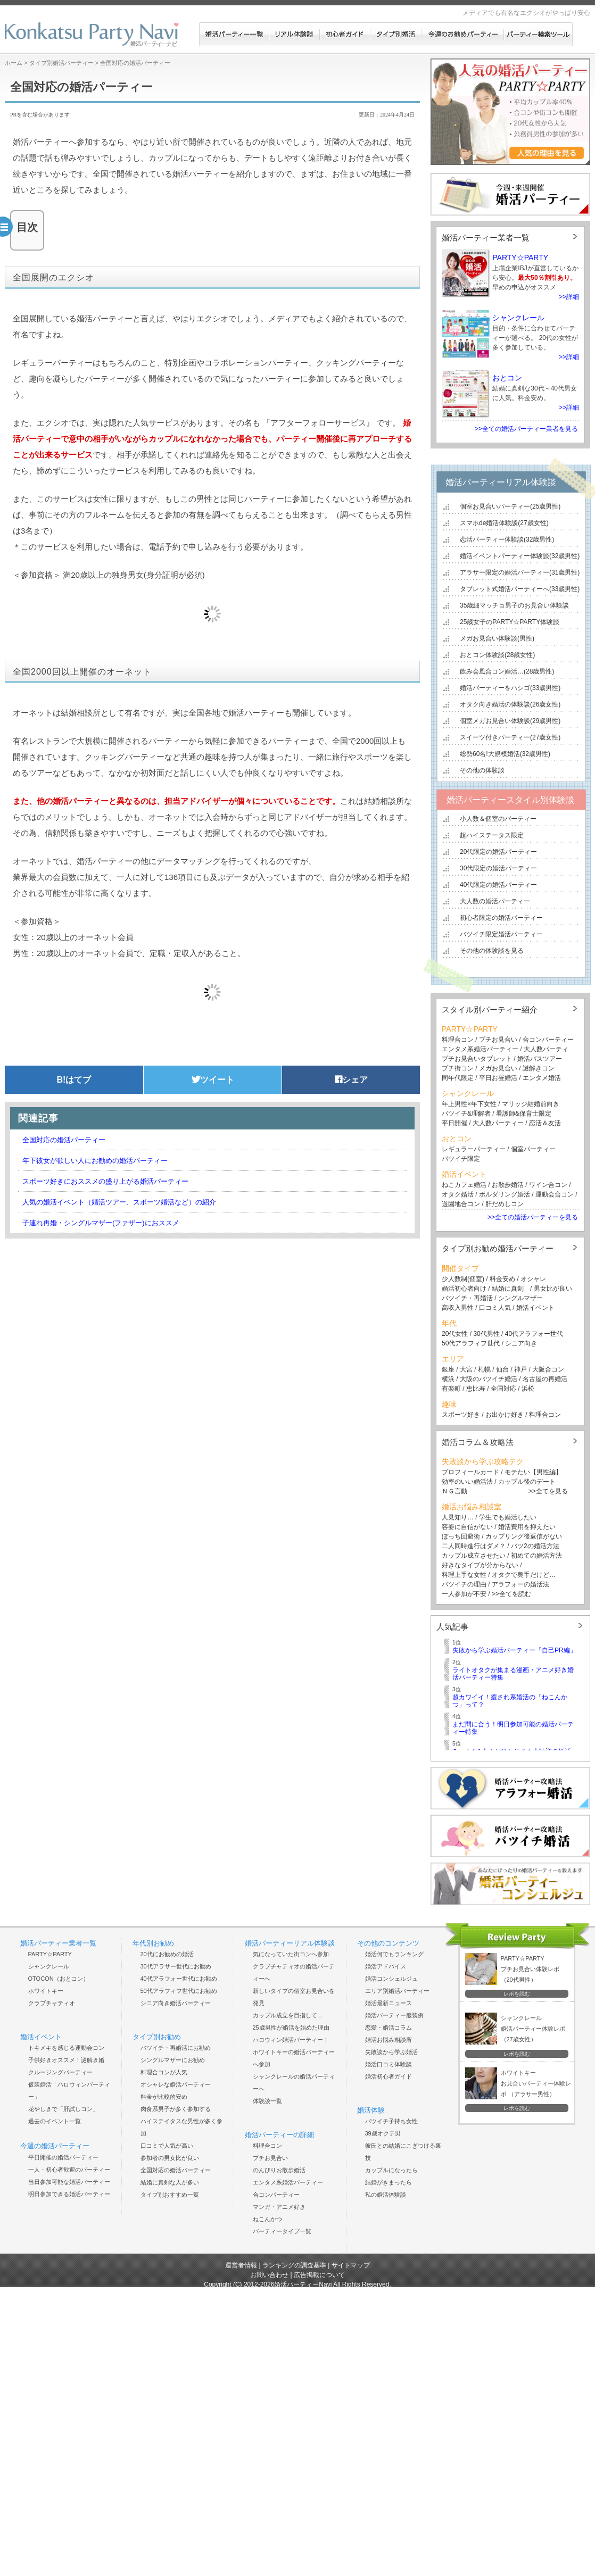 The image size is (595, 2576). What do you see at coordinates (179, 1978) in the screenshot?
I see `40代アラフォー世代にお勧め` at bounding box center [179, 1978].